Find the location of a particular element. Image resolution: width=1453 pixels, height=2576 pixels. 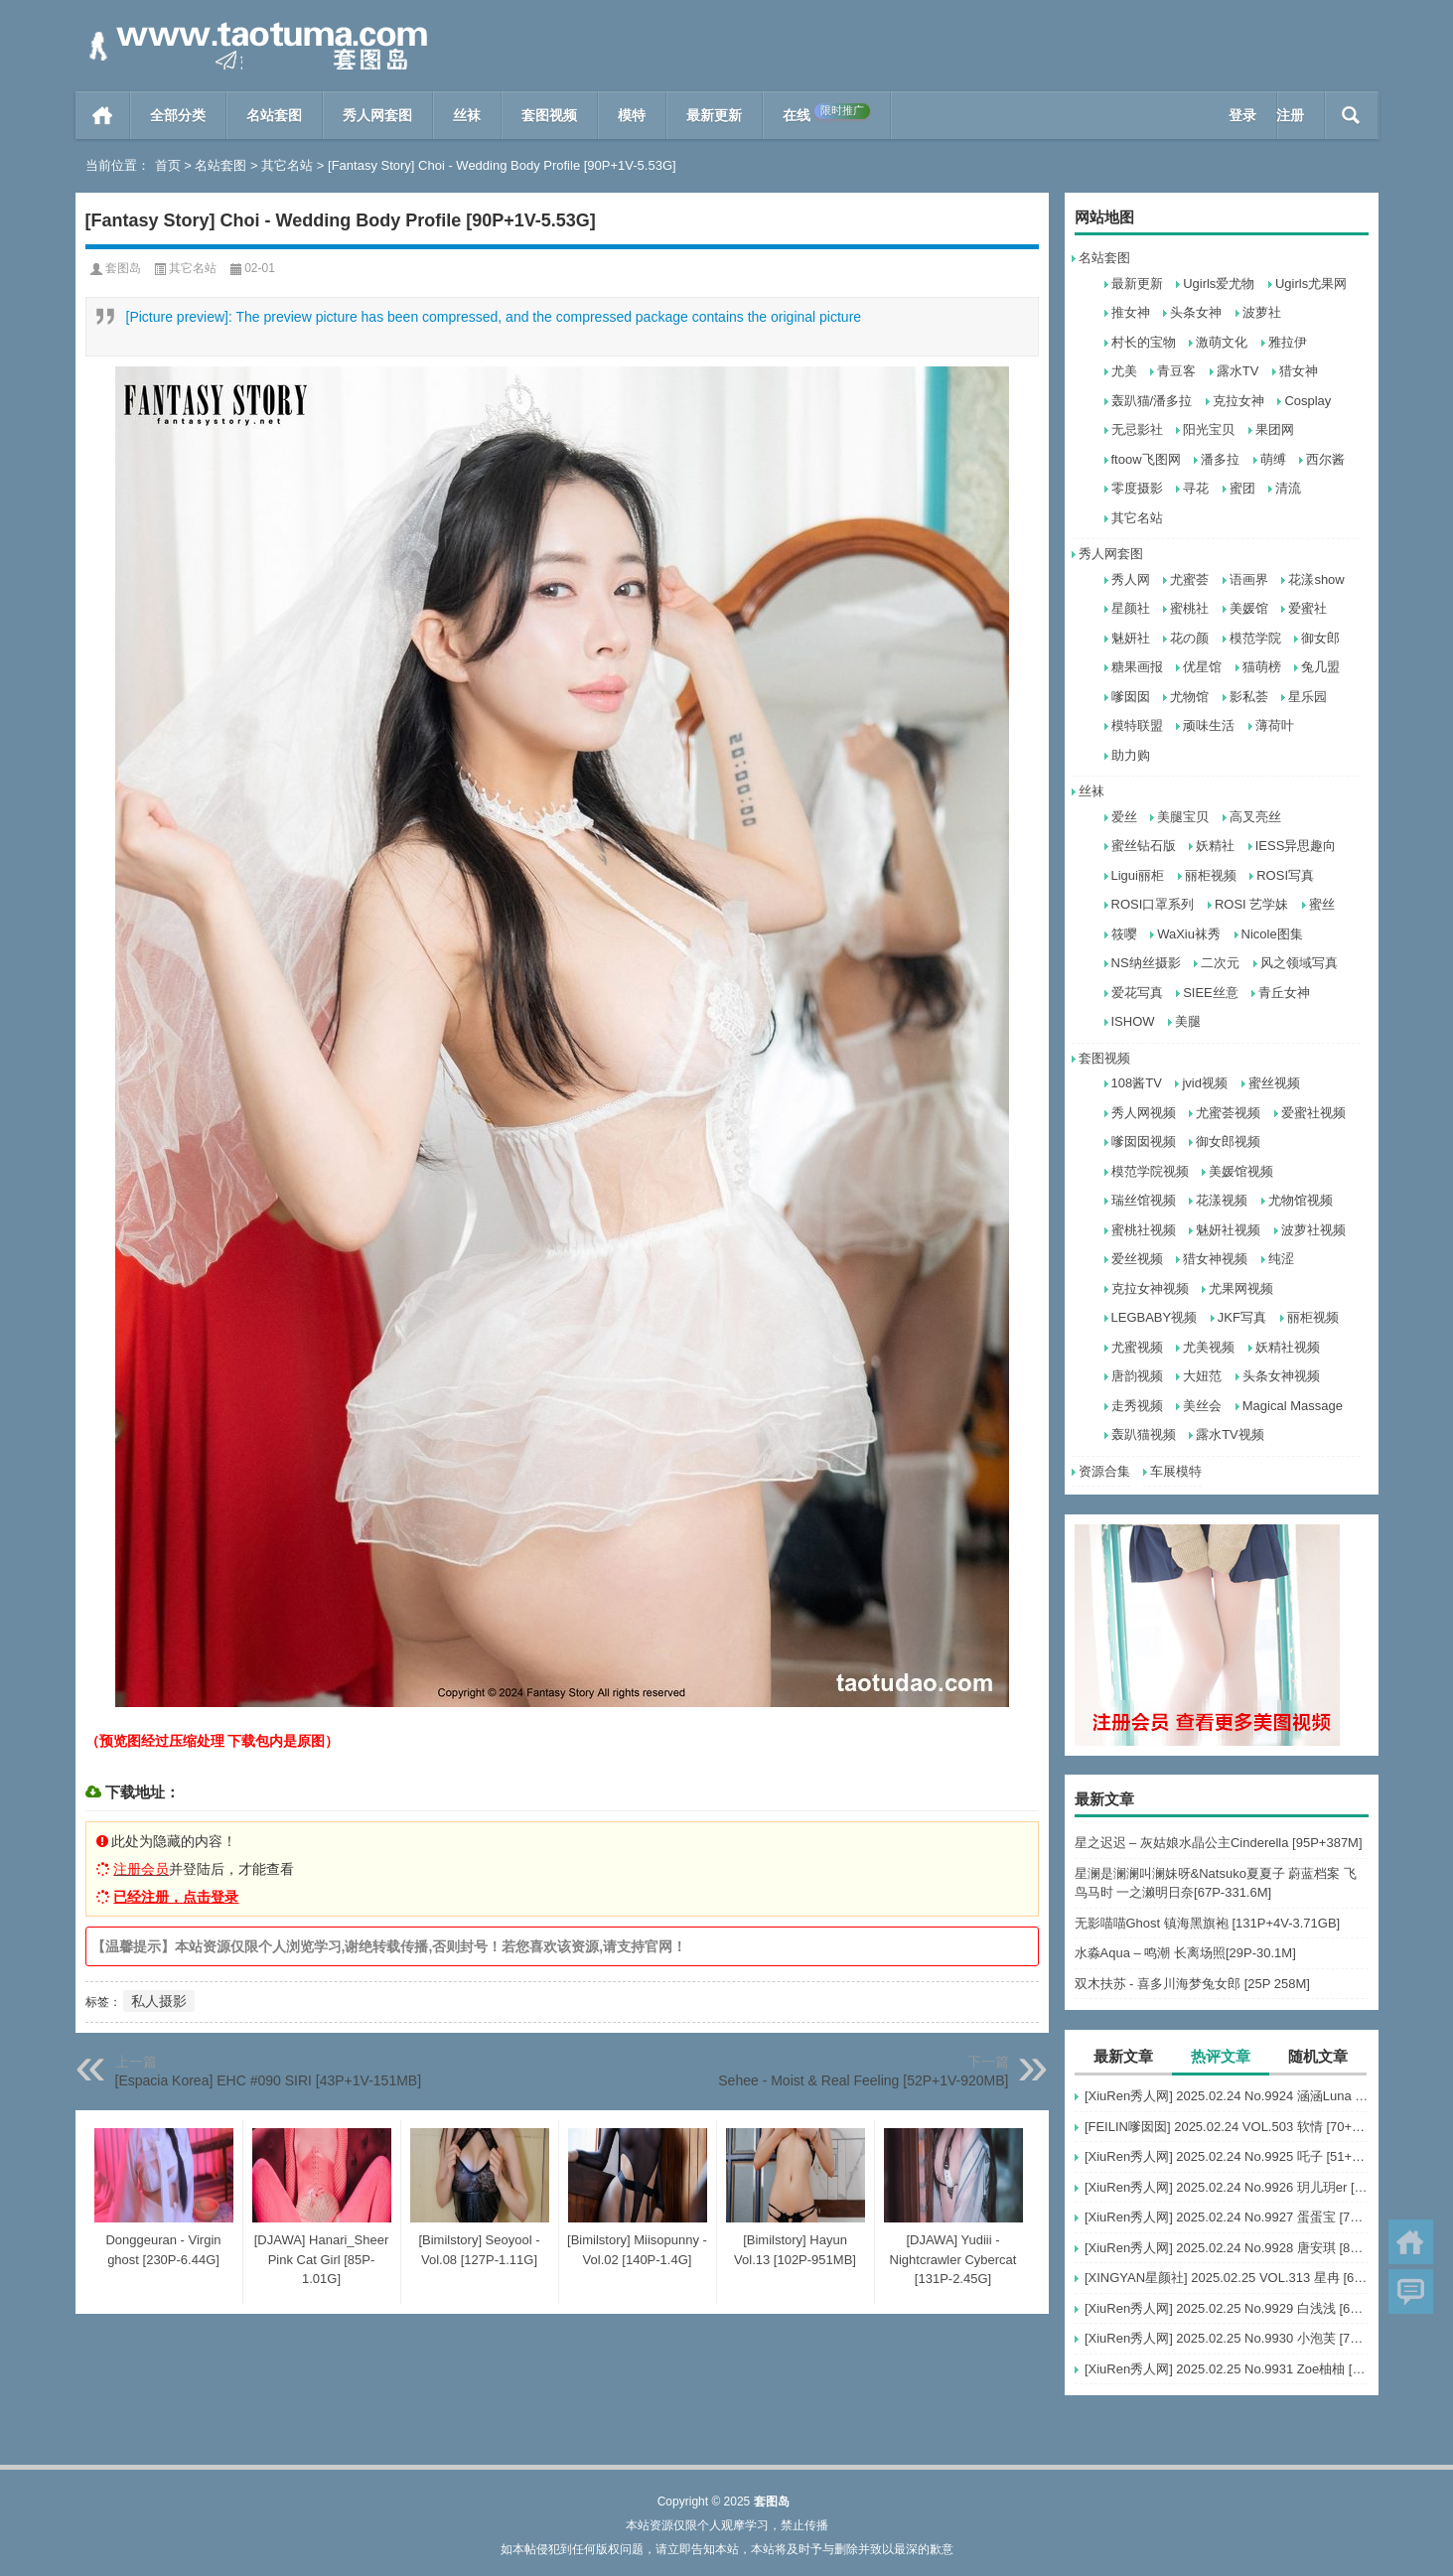

Cosplay is located at coordinates (1307, 400).